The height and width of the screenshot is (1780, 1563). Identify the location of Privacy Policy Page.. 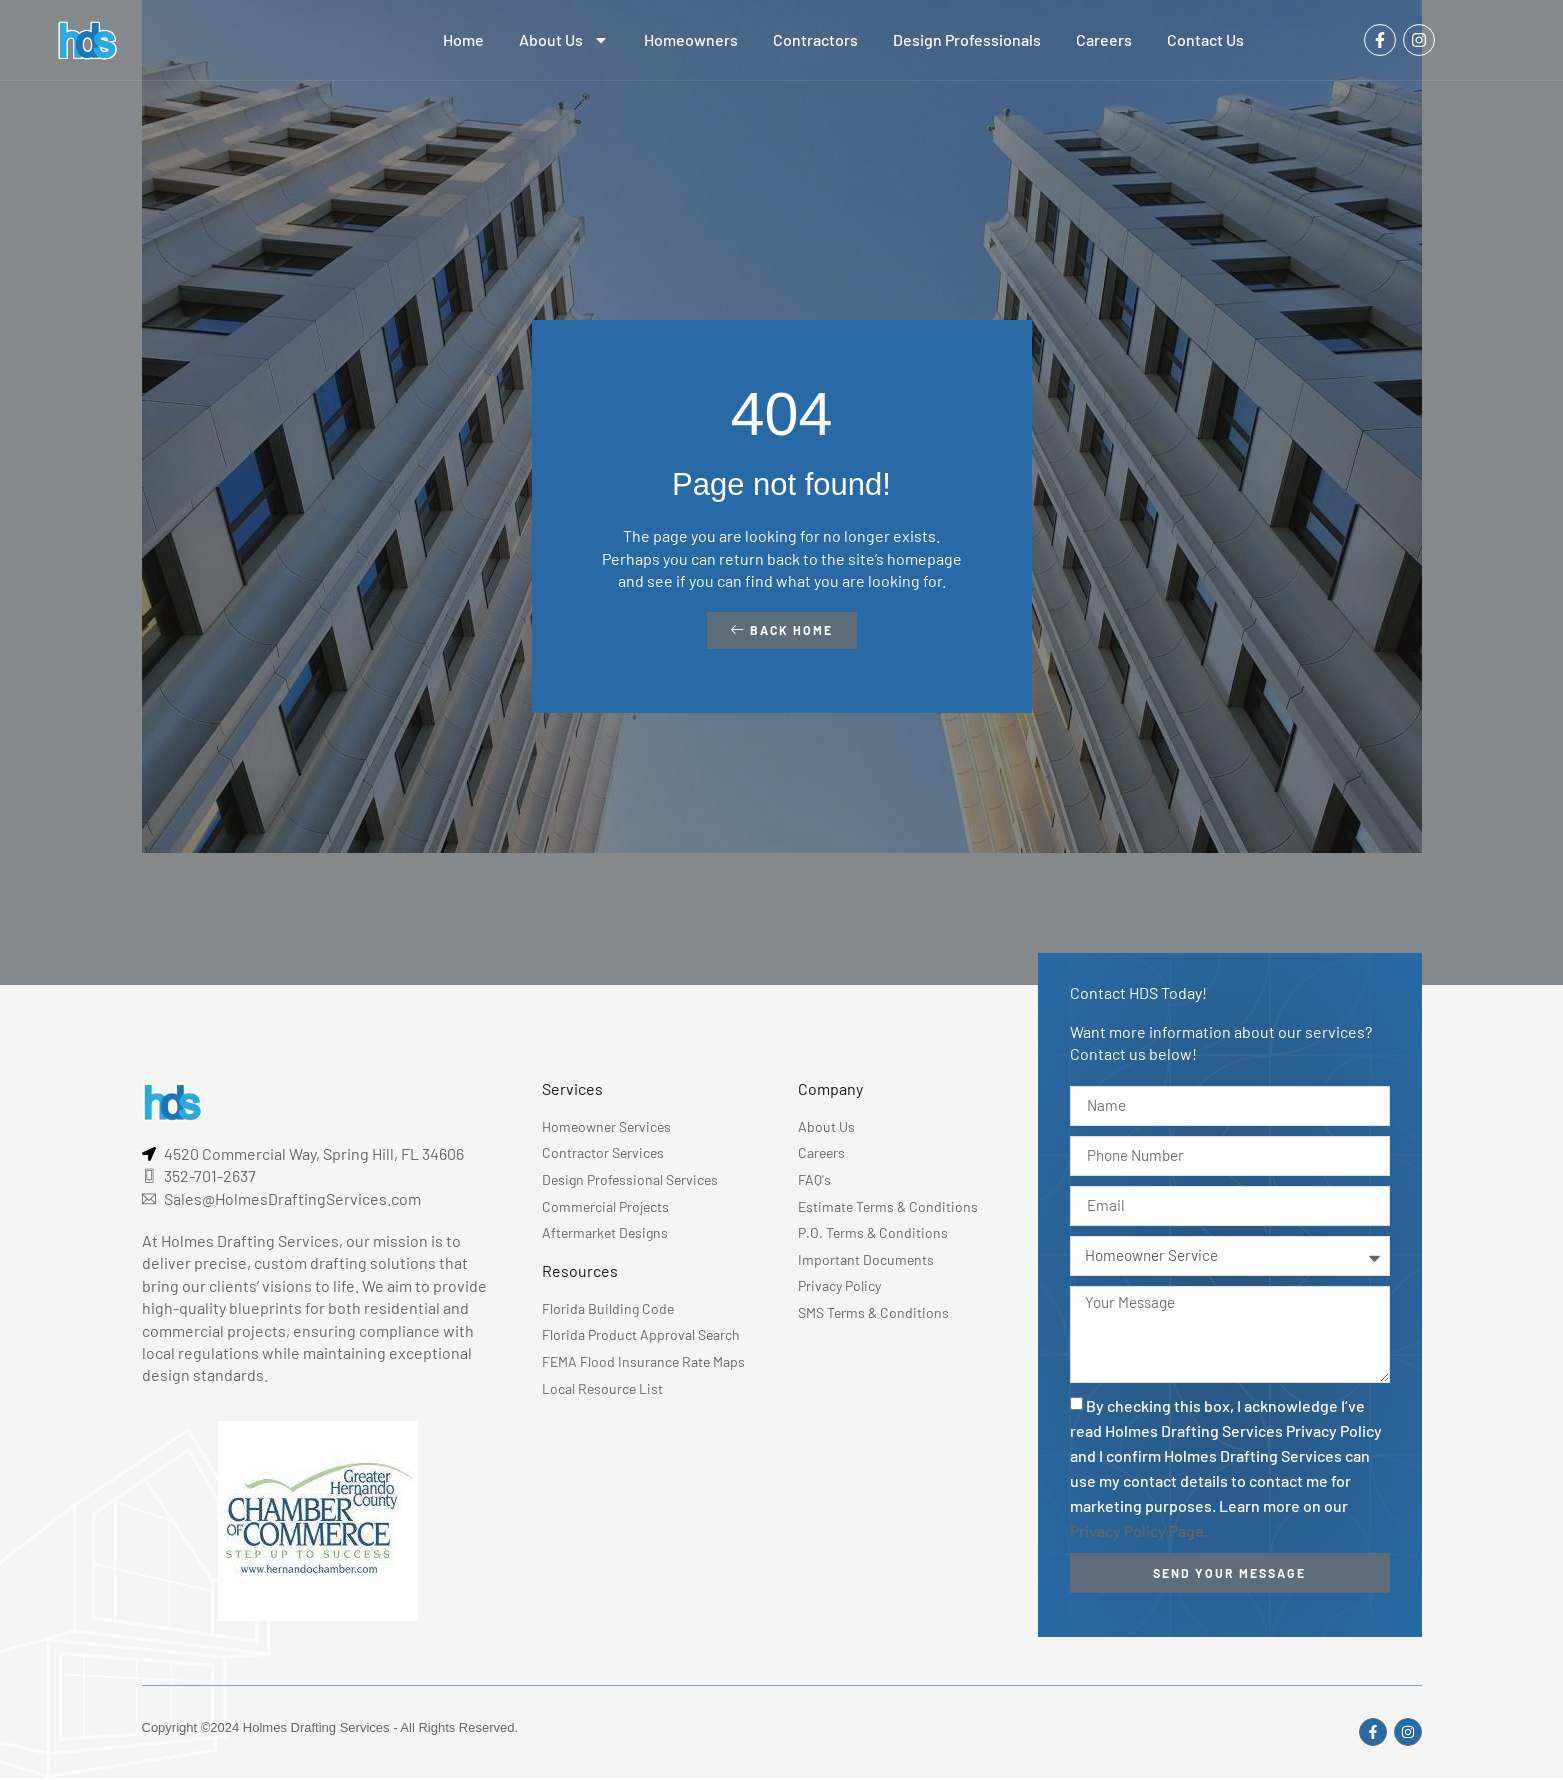
(1139, 1537).